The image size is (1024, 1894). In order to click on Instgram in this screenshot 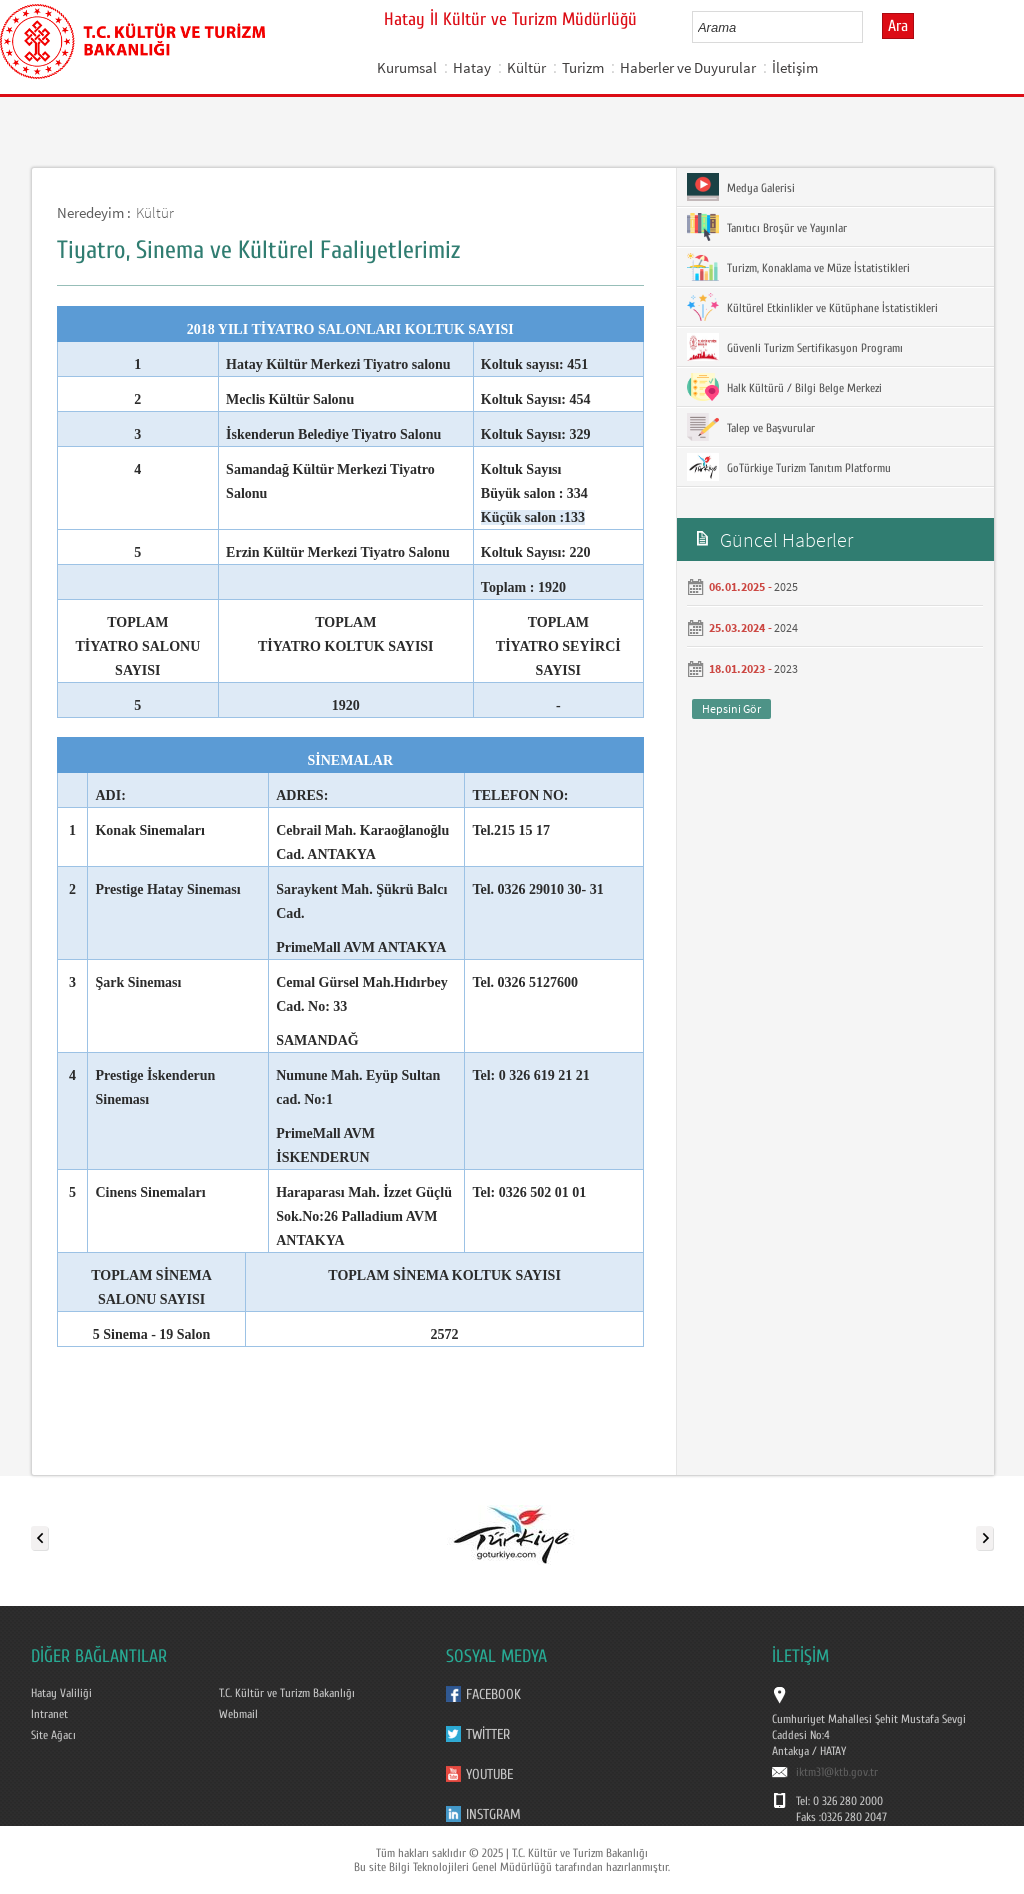, I will do `click(493, 1814)`.